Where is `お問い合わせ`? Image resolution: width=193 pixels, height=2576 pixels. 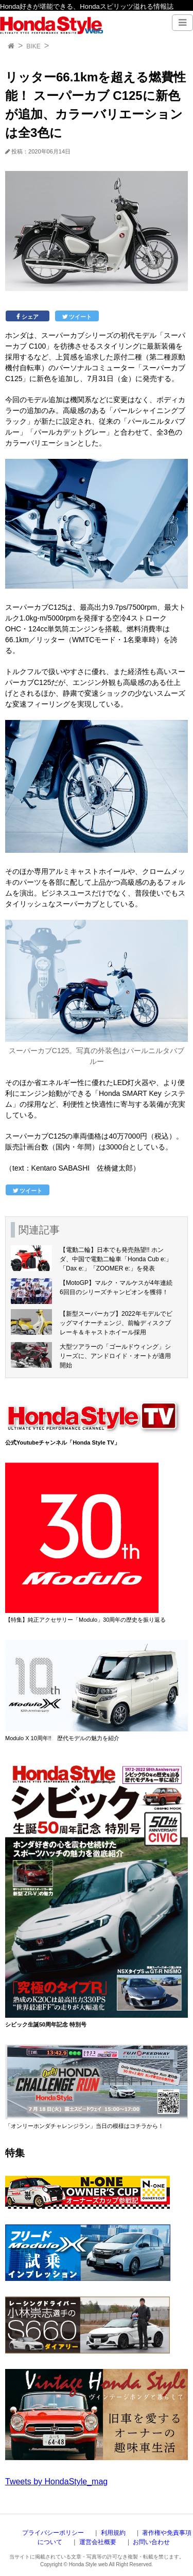
お問い合わせ is located at coordinates (151, 2542).